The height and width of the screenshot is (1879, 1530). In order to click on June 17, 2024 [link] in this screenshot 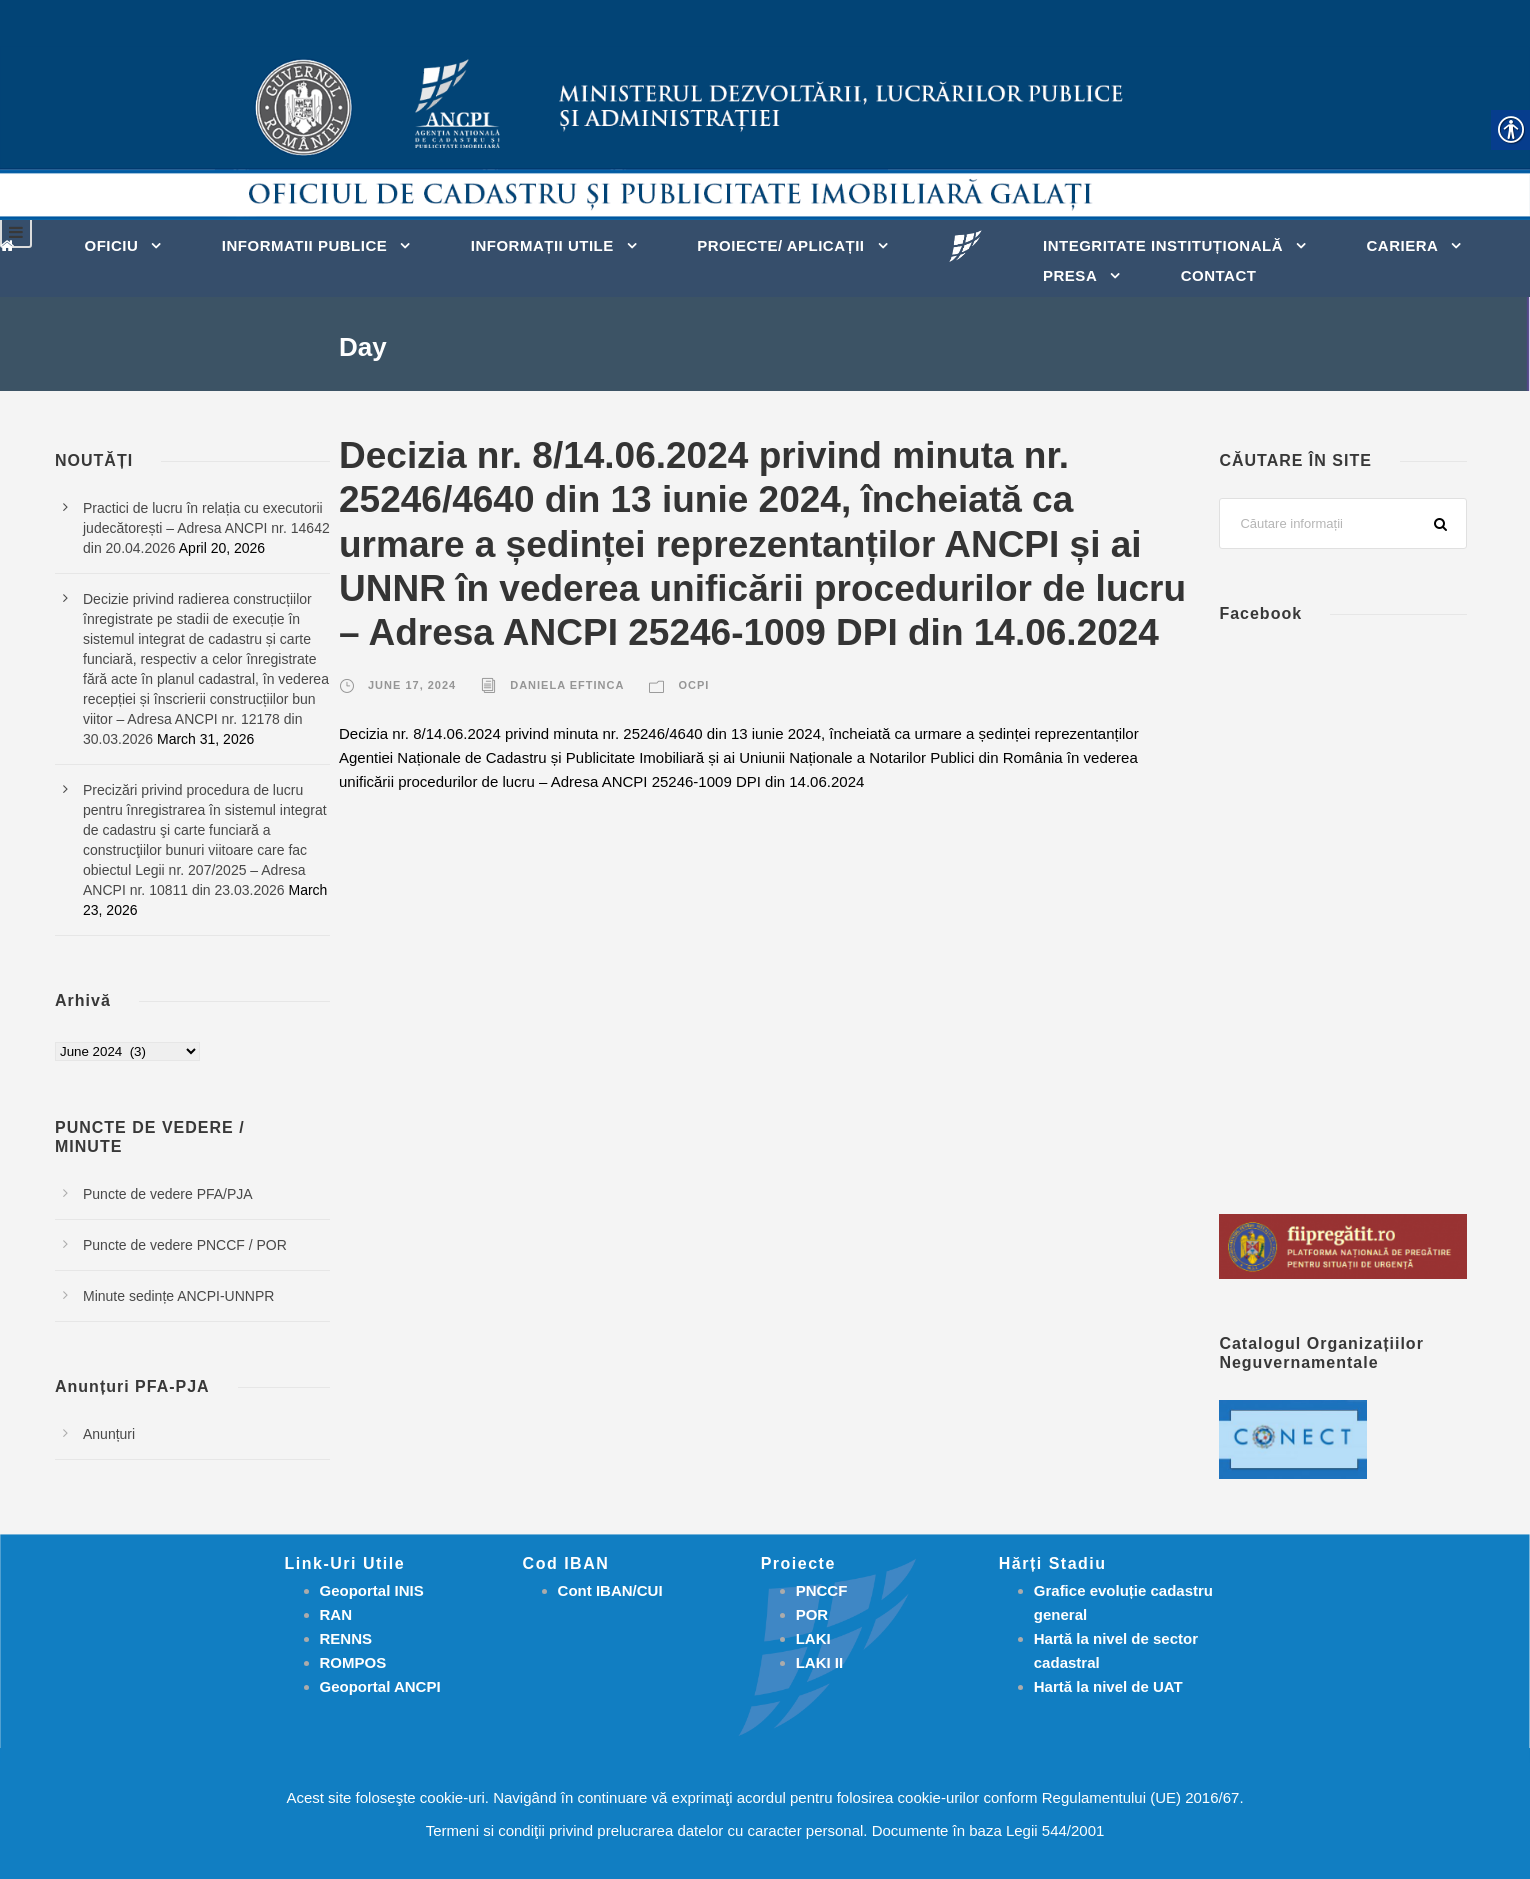, I will do `click(412, 685)`.